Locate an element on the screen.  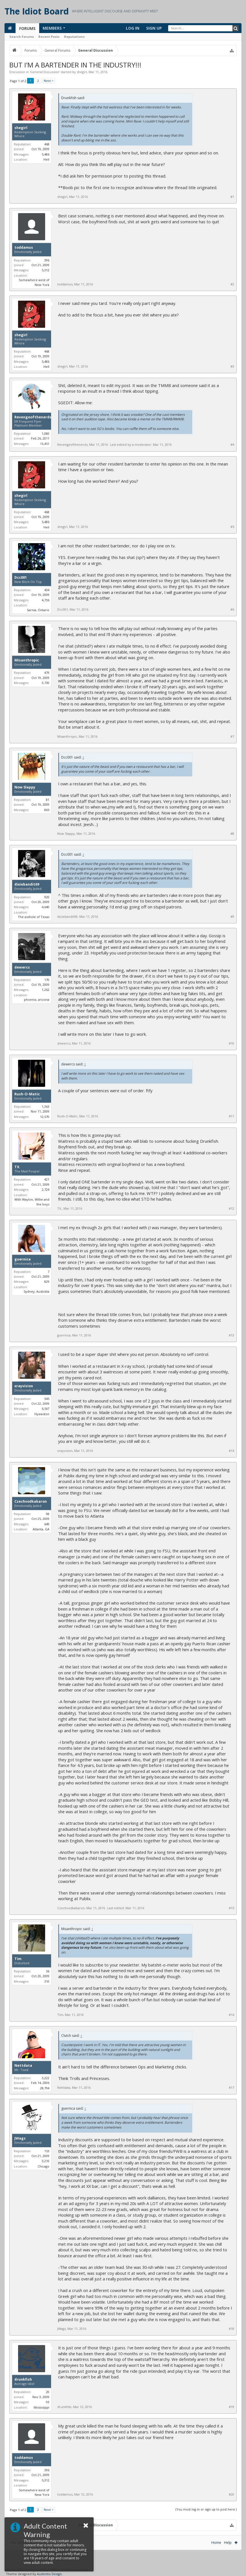
5,312 is located at coordinates (45, 270).